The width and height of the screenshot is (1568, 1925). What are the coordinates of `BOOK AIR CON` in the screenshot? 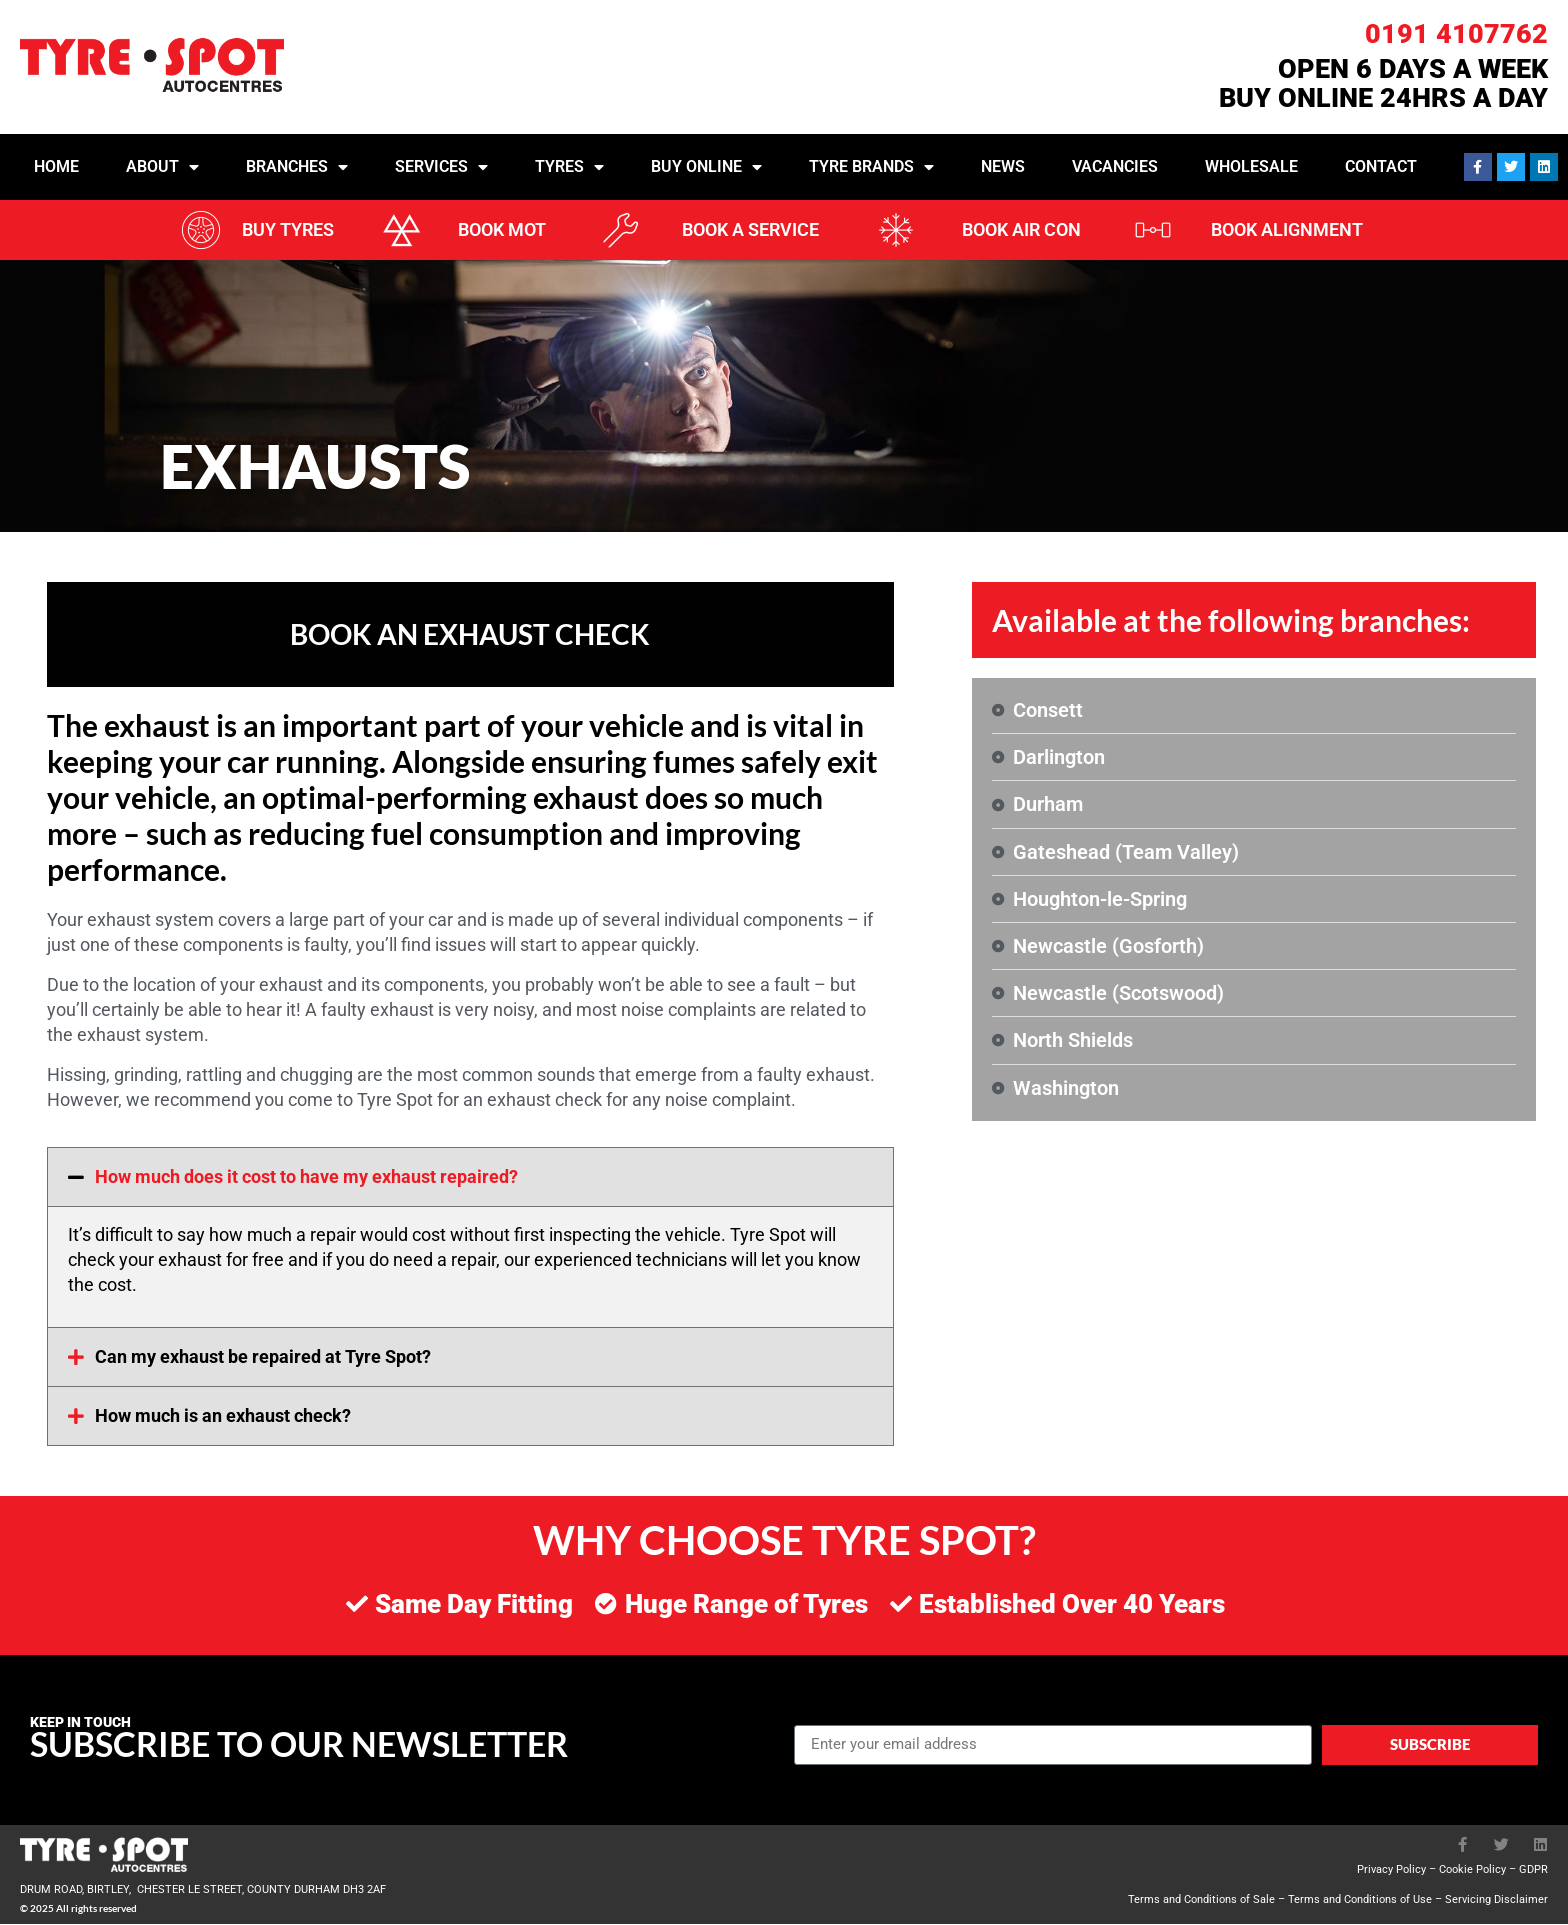 It's located at (1021, 229).